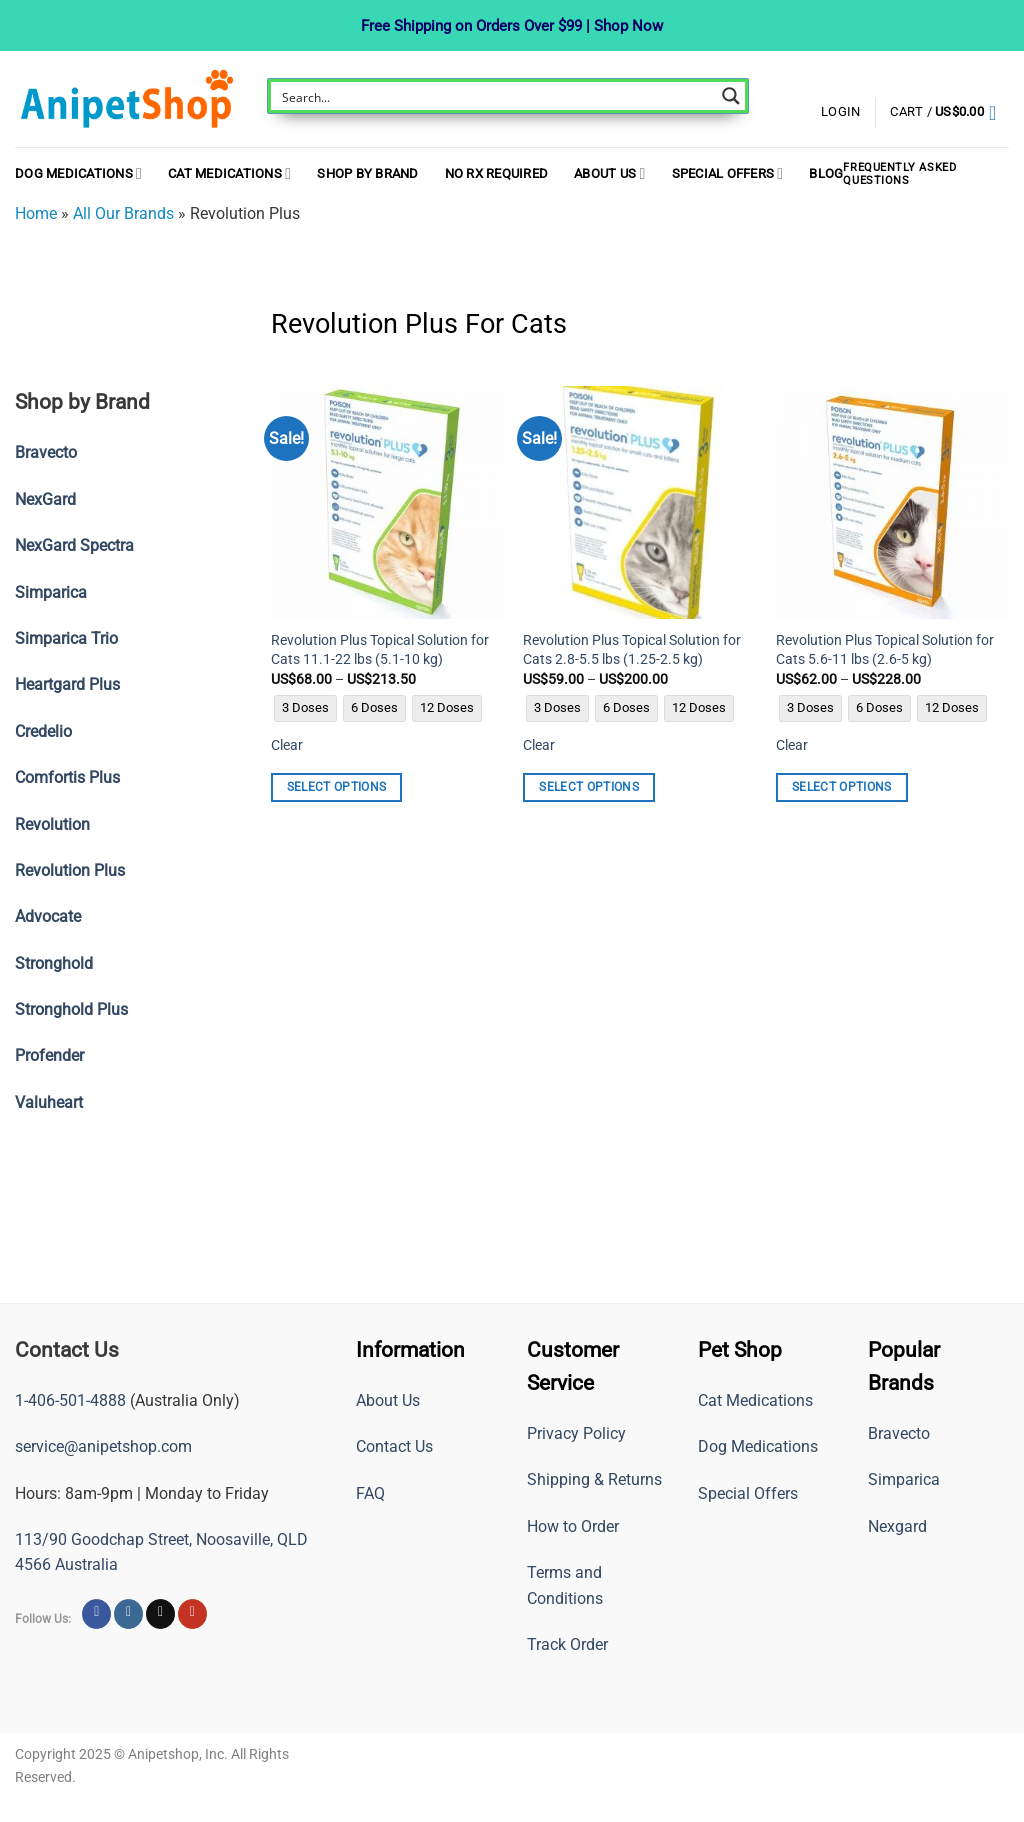 This screenshot has width=1024, height=1822. What do you see at coordinates (589, 787) in the screenshot?
I see `Select options [Select options for “Revolution Plus Topical Solution for Cats 2.8-5.5 lbs (1.25-2.5 kg)”]` at bounding box center [589, 787].